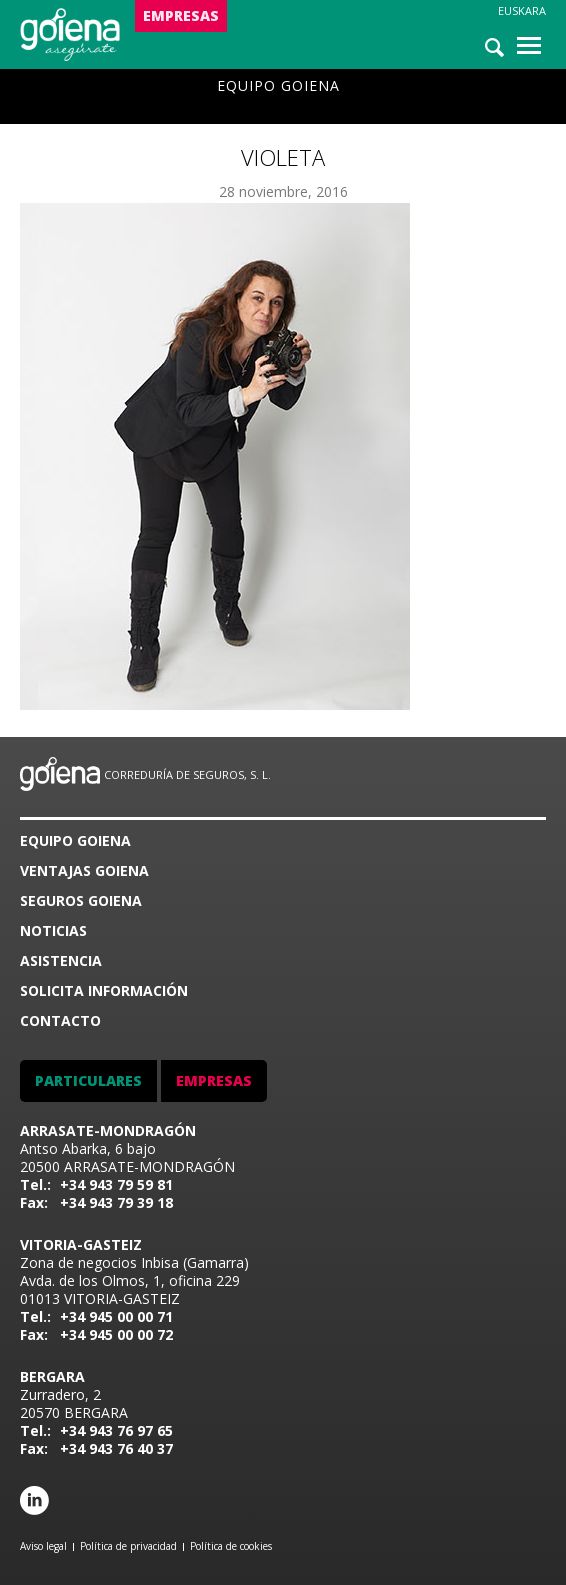  I want to click on SOLICITA INFORMACIÓN, so click(104, 990).